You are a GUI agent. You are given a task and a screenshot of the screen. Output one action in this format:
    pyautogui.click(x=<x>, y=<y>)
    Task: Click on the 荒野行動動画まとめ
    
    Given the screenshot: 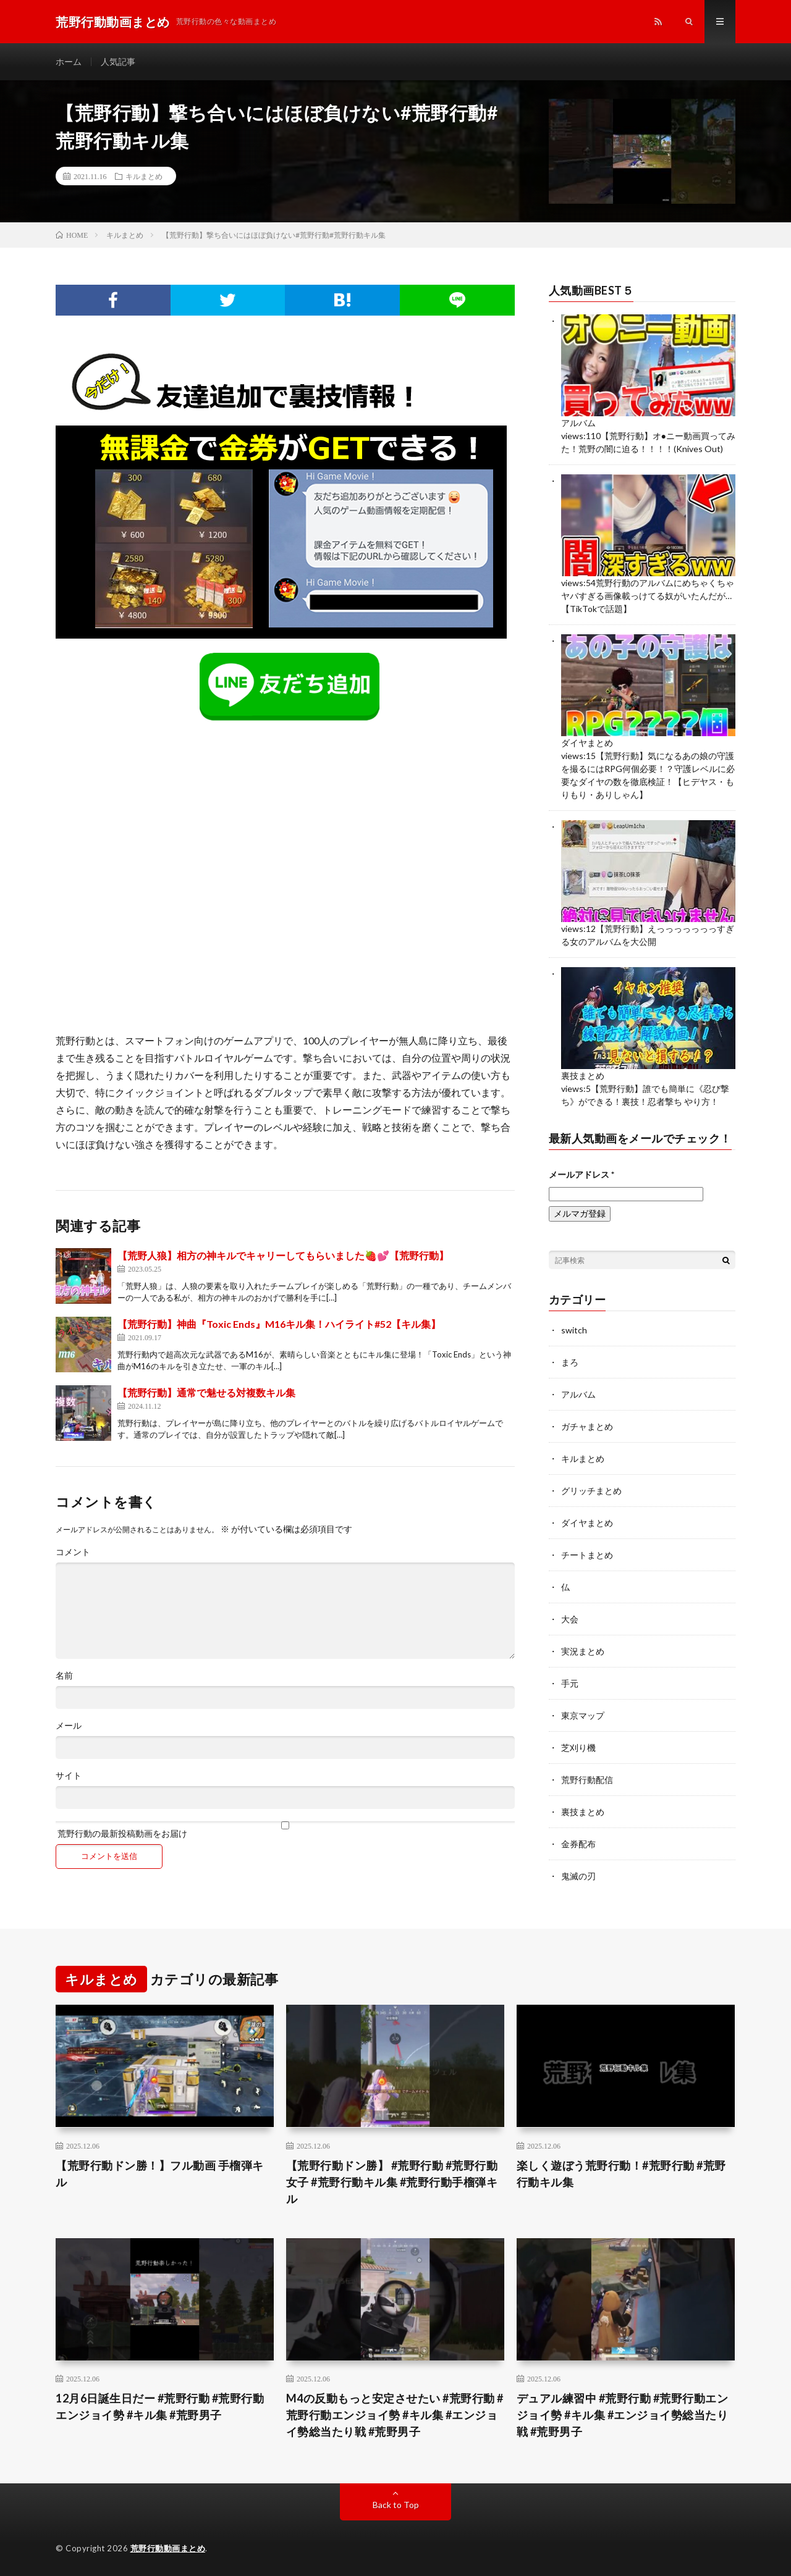 What is the action you would take?
    pyautogui.click(x=168, y=2548)
    